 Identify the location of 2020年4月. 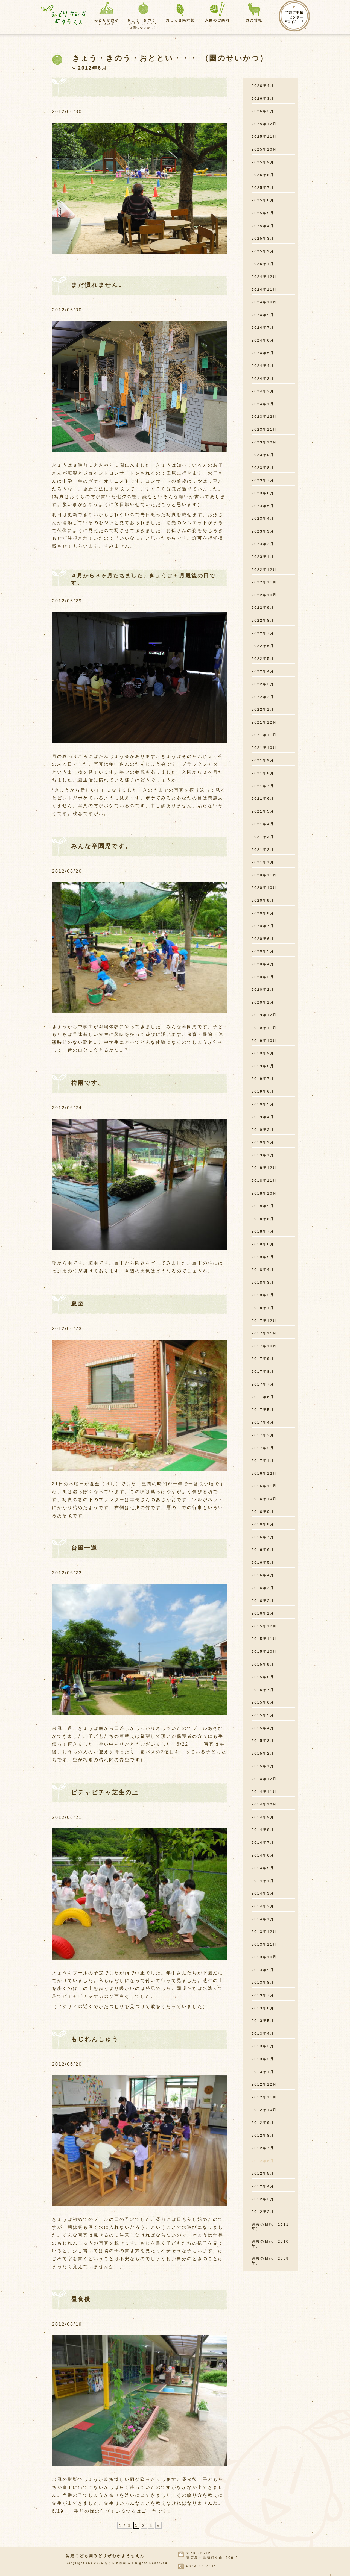
(263, 964).